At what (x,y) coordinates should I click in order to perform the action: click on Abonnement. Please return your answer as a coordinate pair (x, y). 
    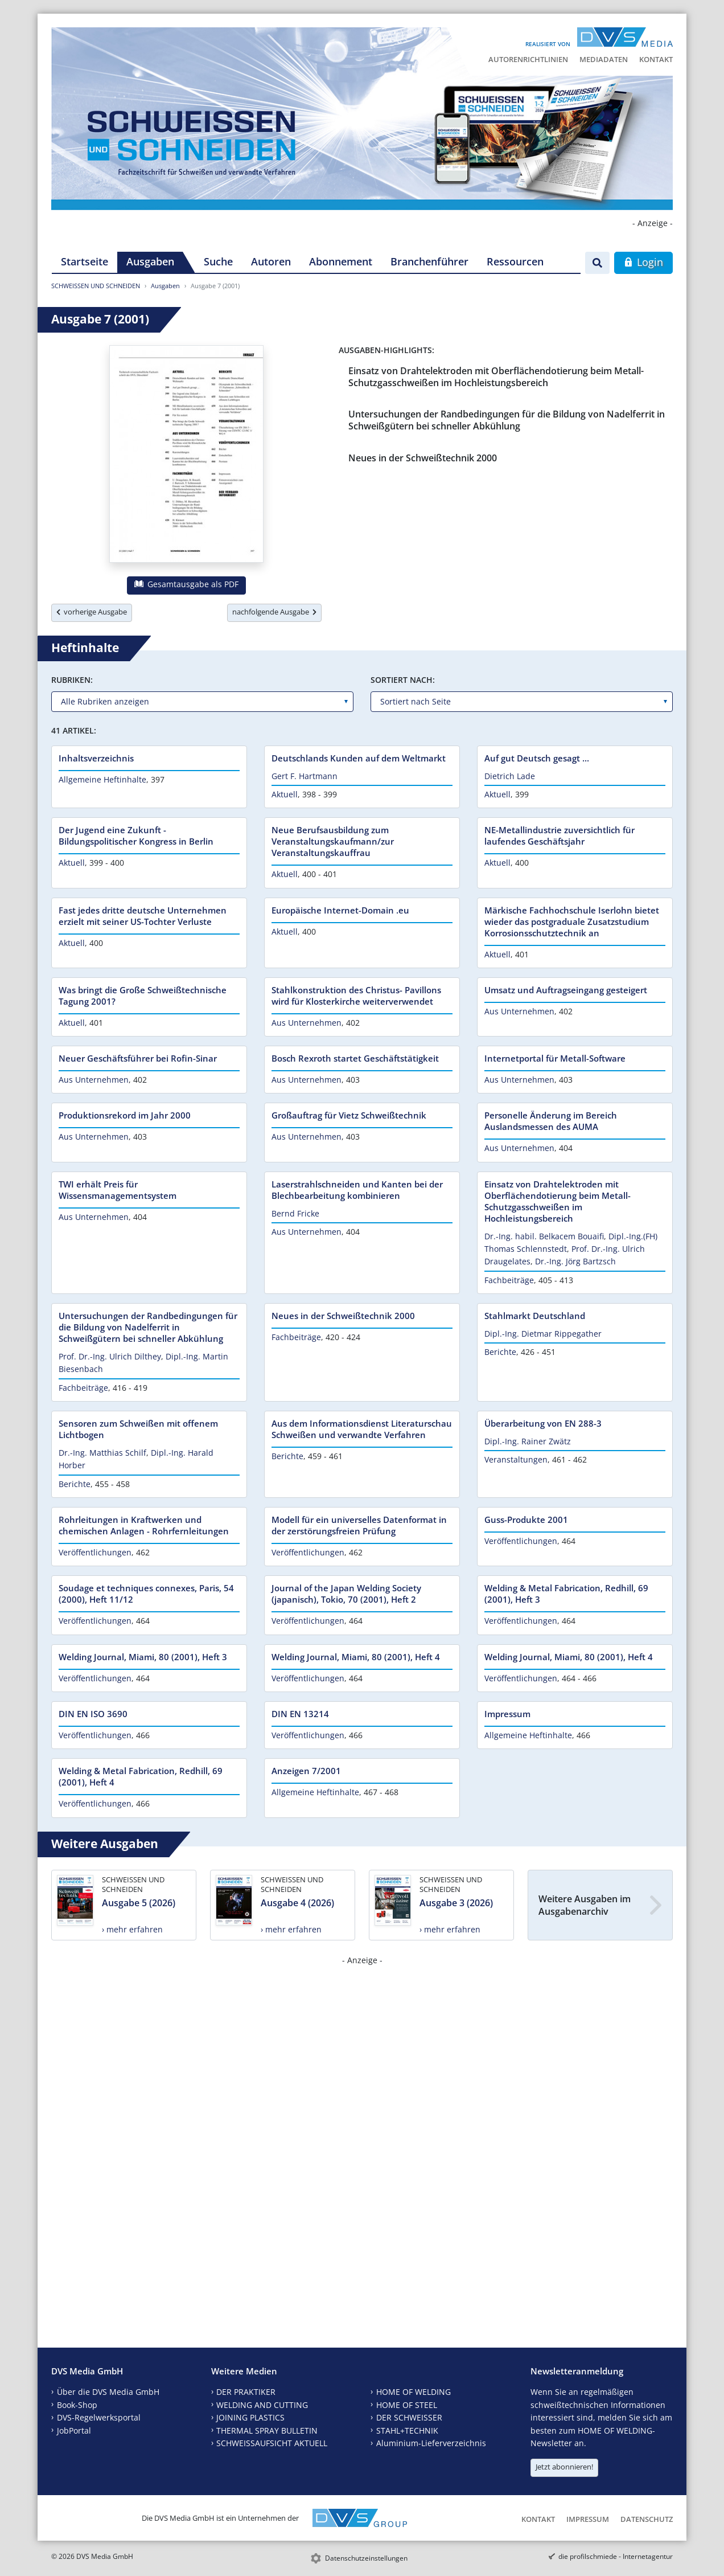
    Looking at the image, I should click on (340, 261).